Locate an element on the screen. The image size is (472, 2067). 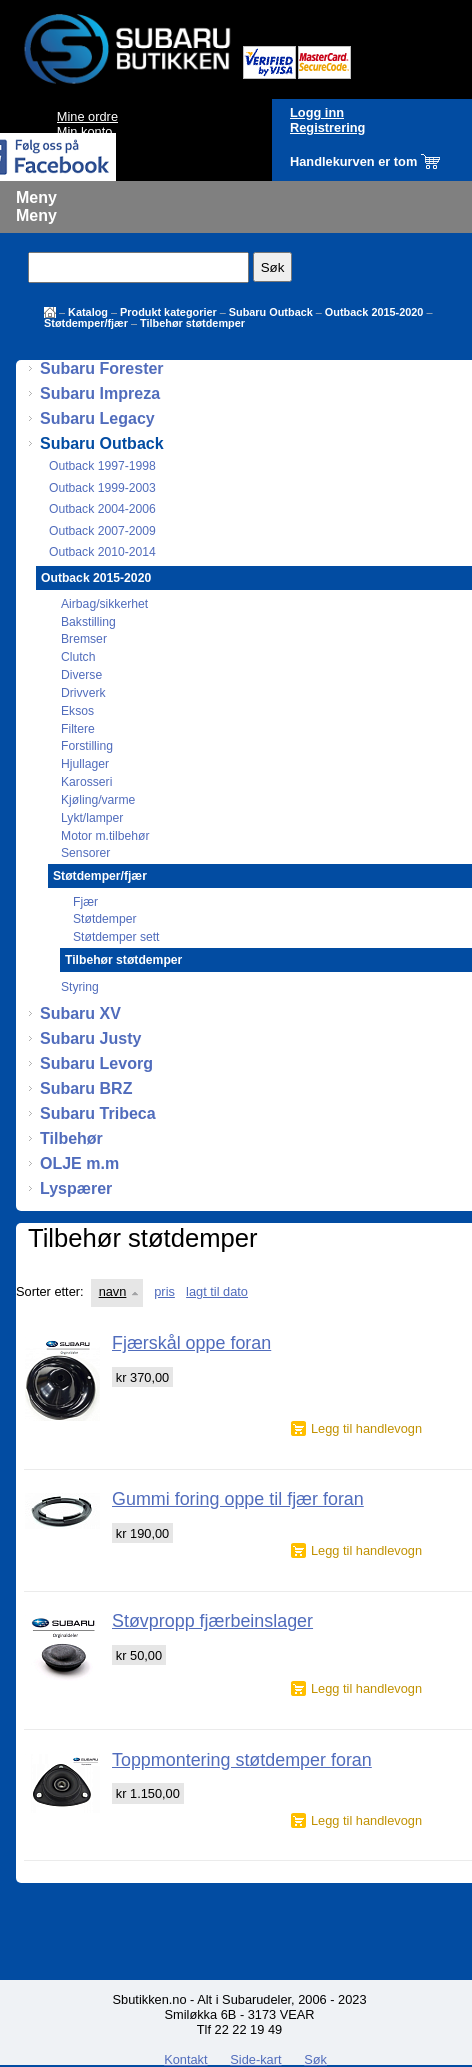
navn is located at coordinates (113, 1291).